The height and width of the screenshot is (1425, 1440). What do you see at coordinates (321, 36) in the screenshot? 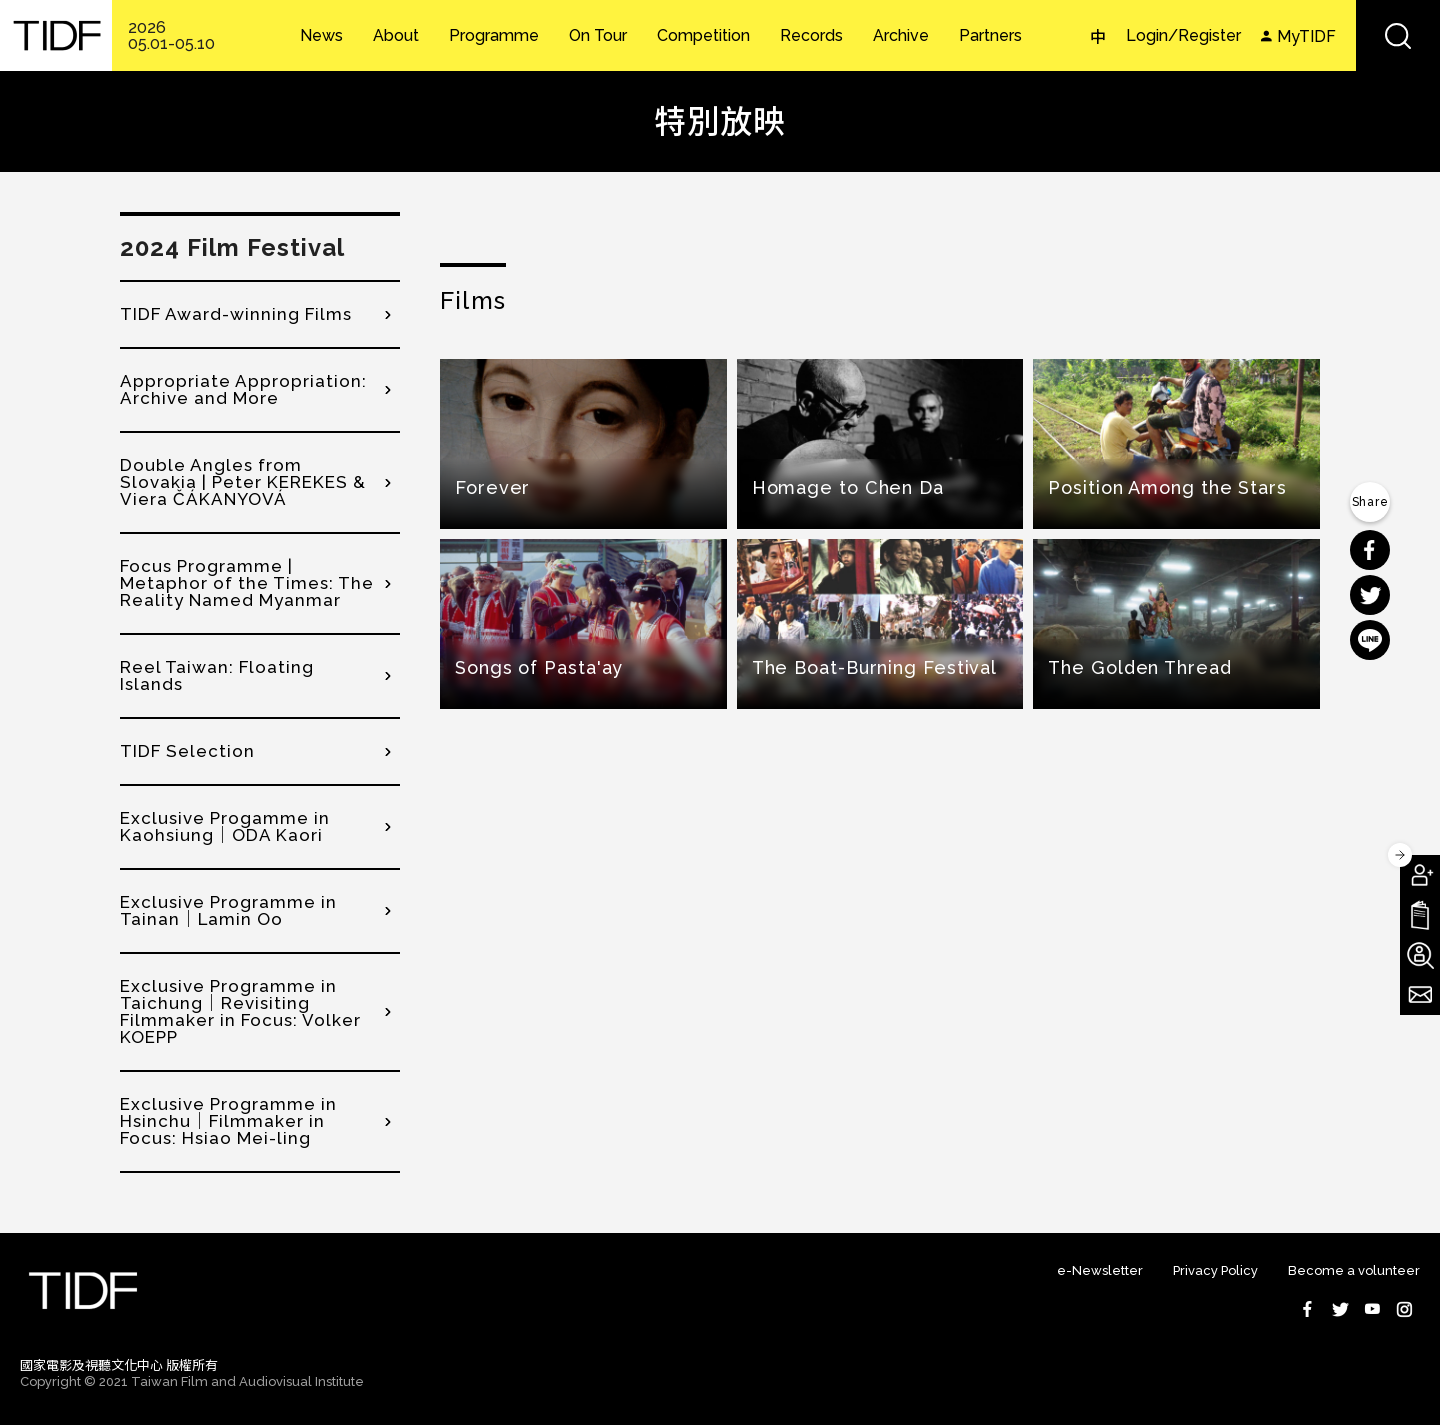
I see `News` at bounding box center [321, 36].